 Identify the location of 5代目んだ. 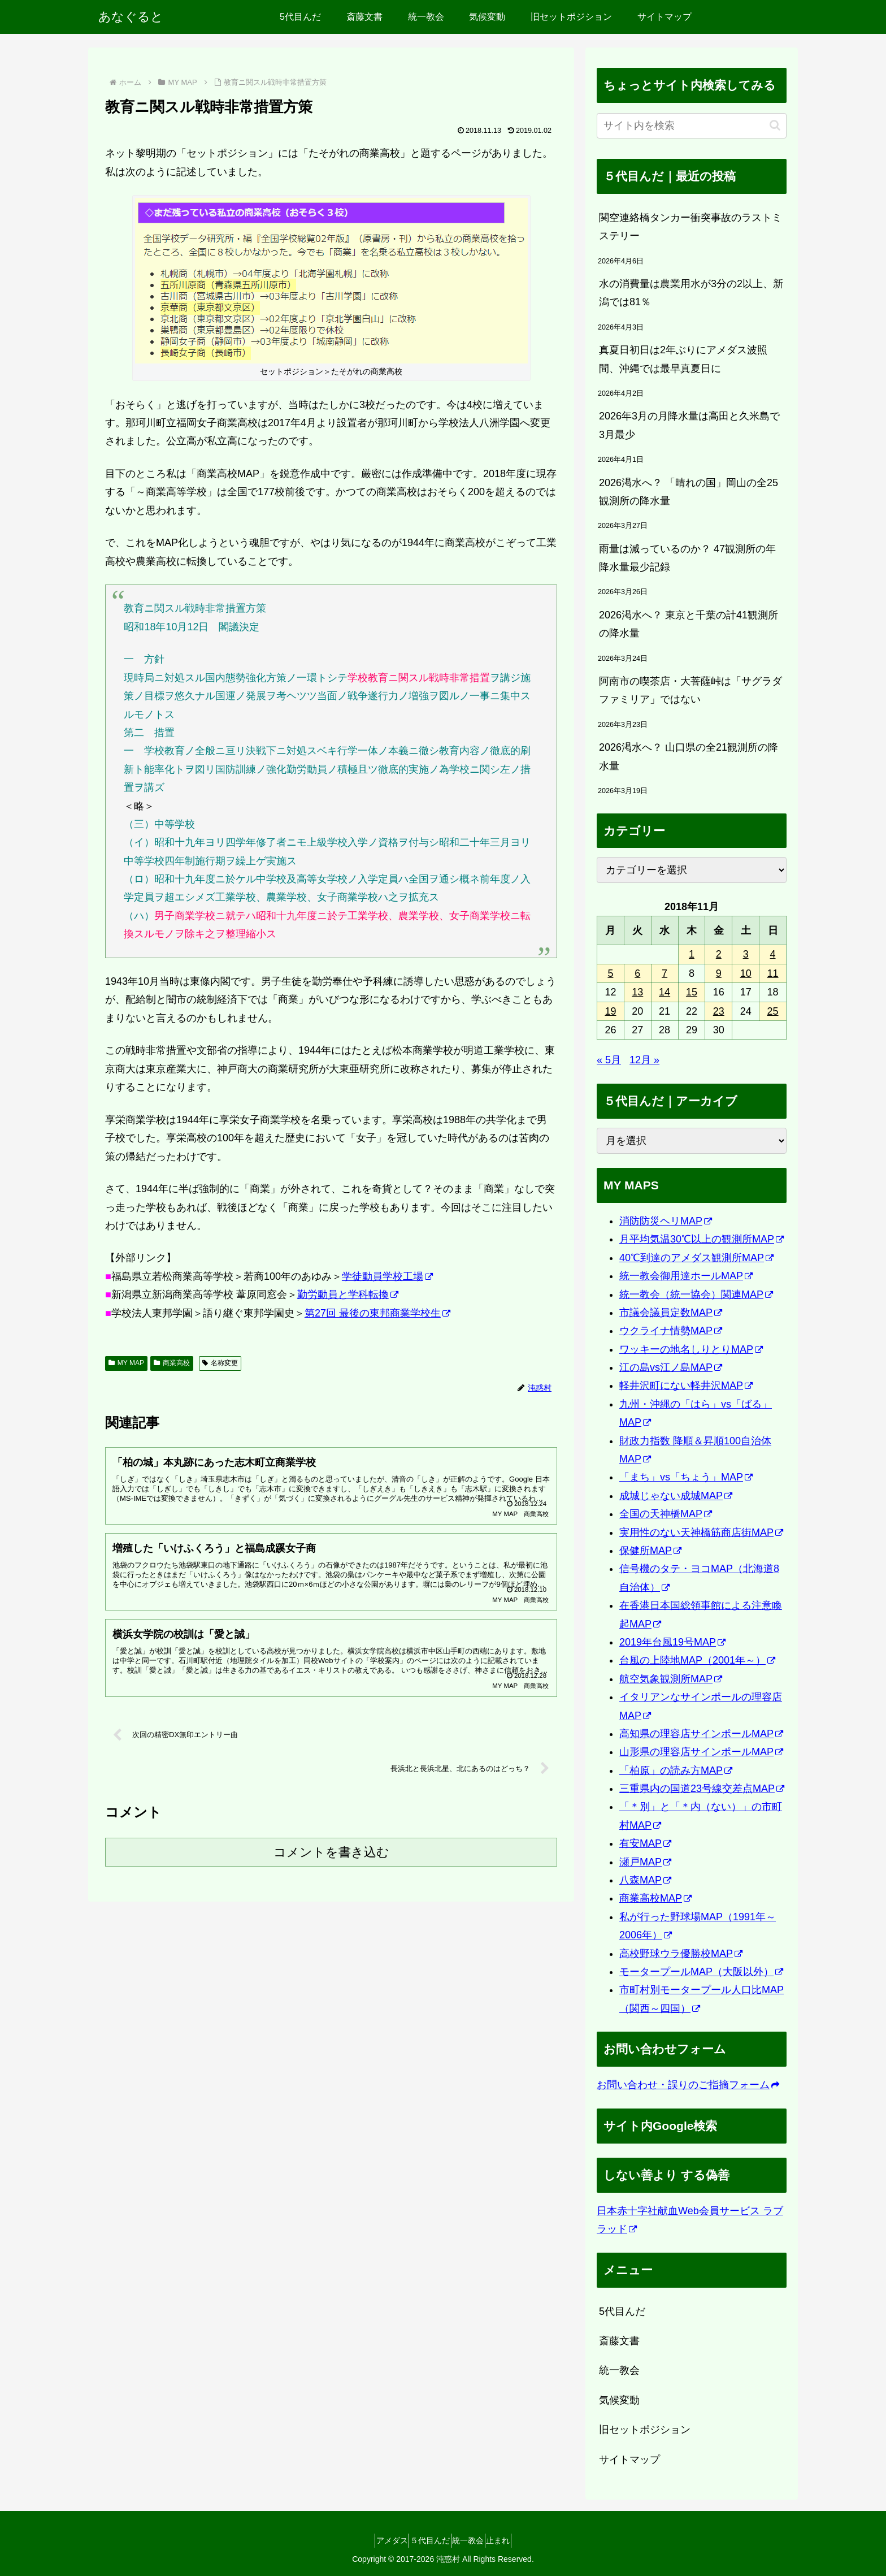
(622, 2311).